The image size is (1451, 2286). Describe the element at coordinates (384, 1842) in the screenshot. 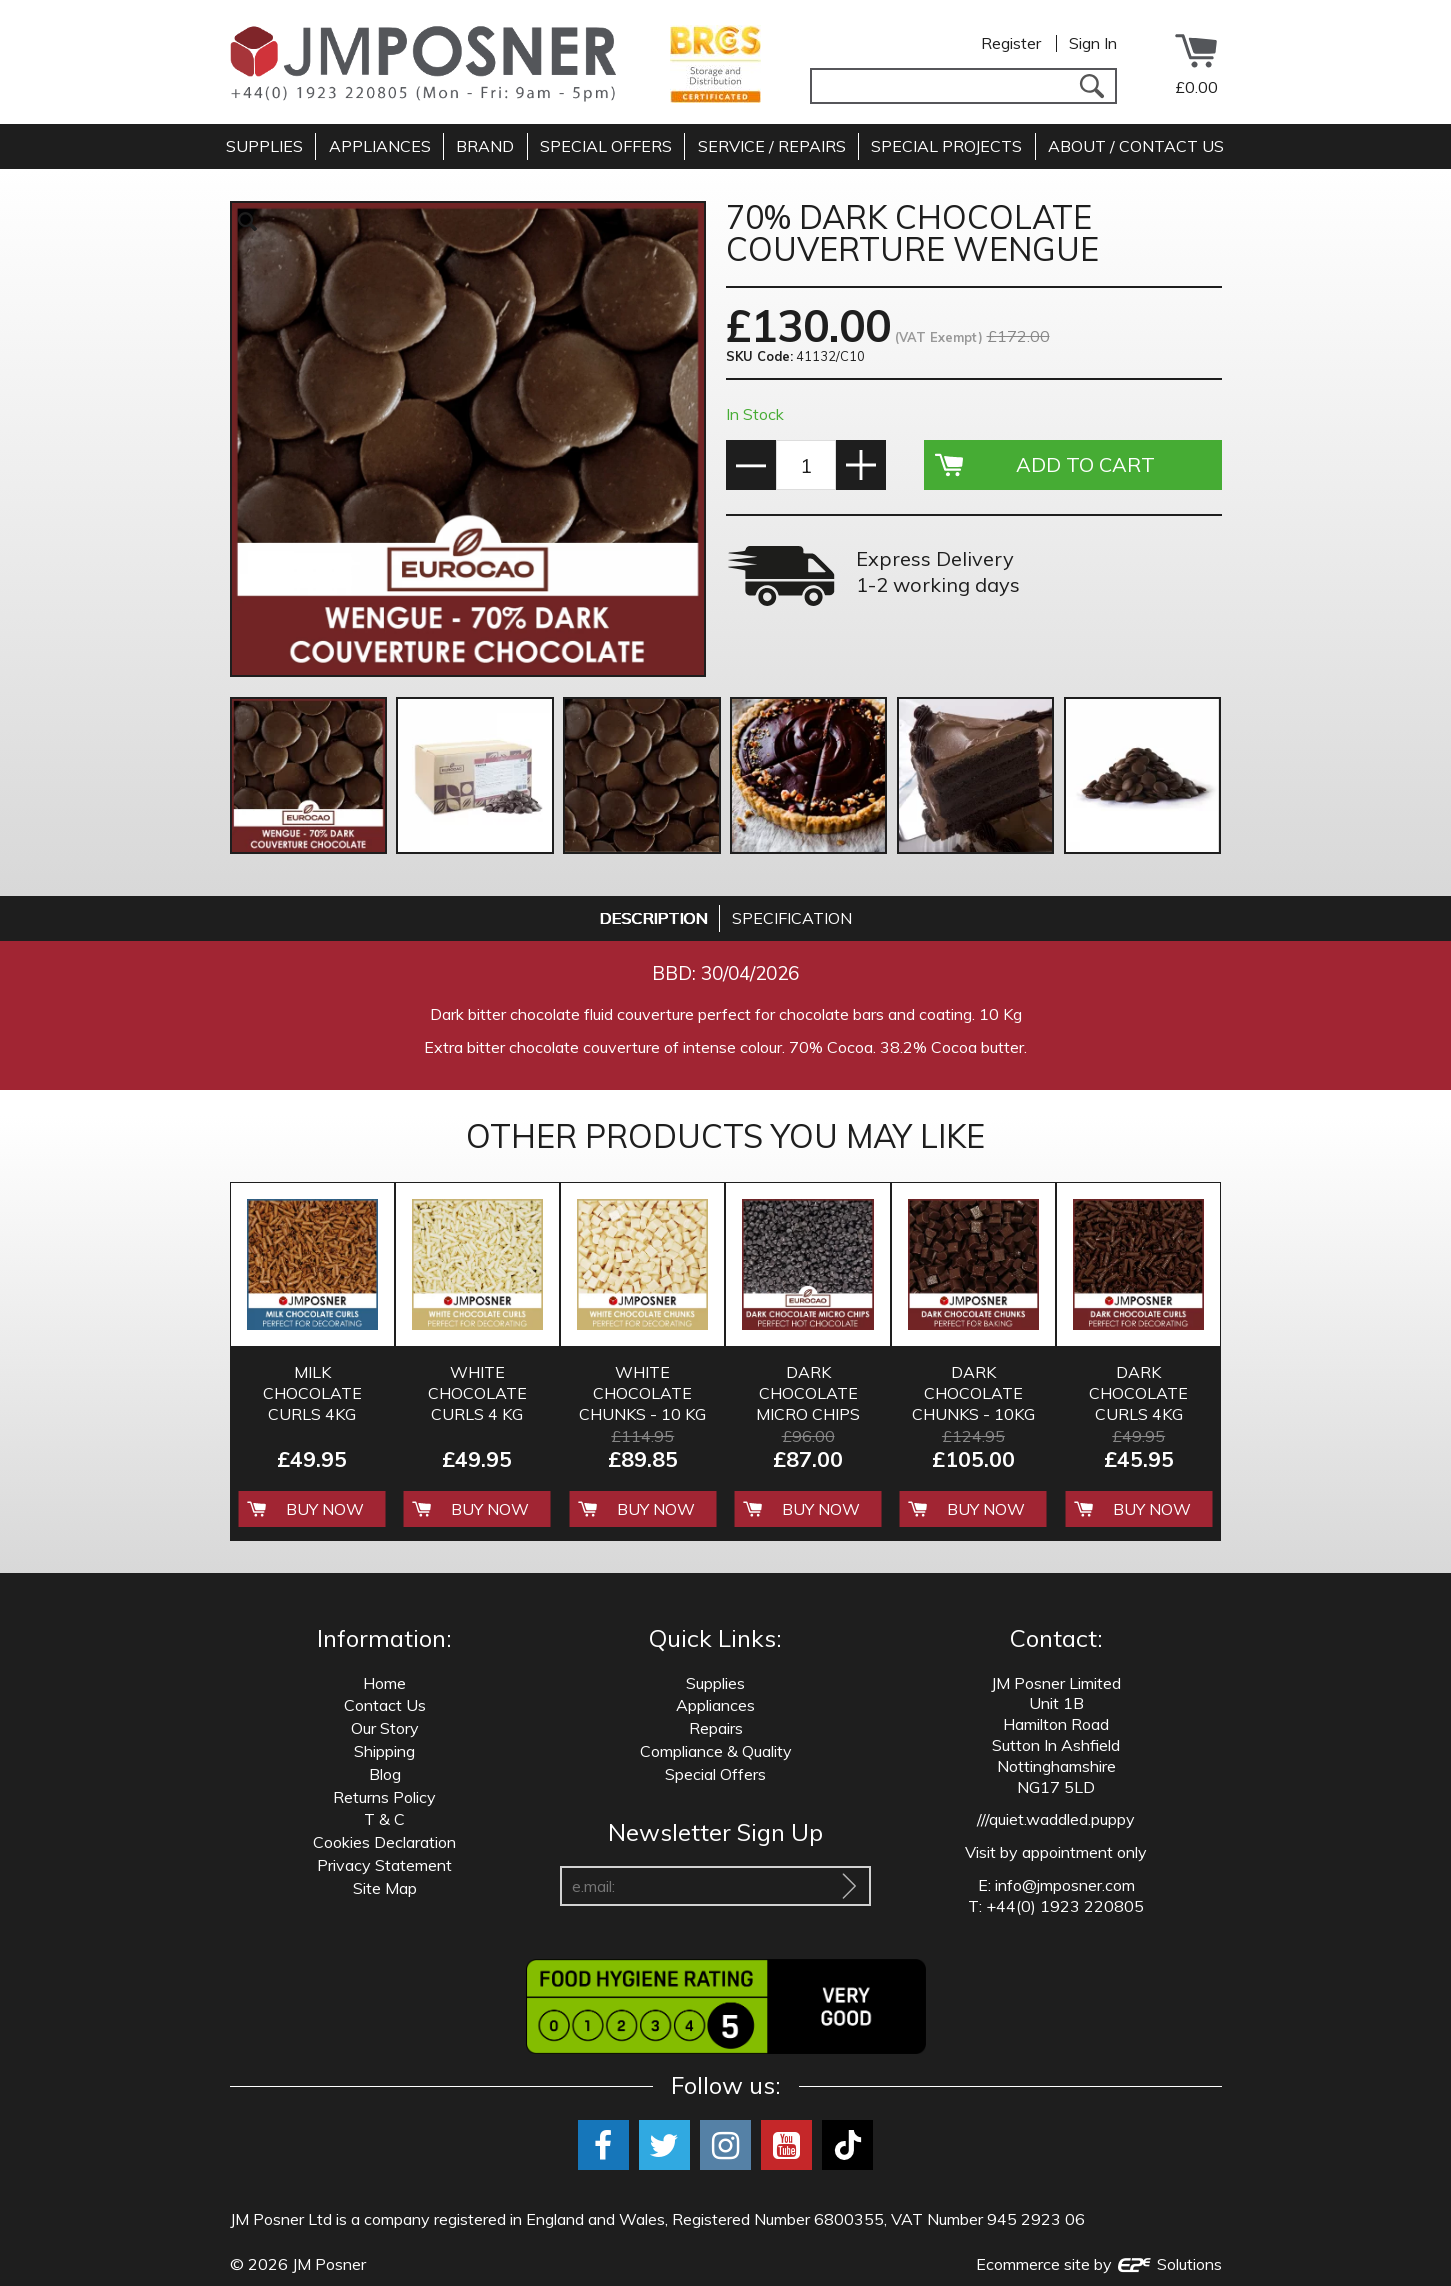

I see `Cookies Declaration` at that location.